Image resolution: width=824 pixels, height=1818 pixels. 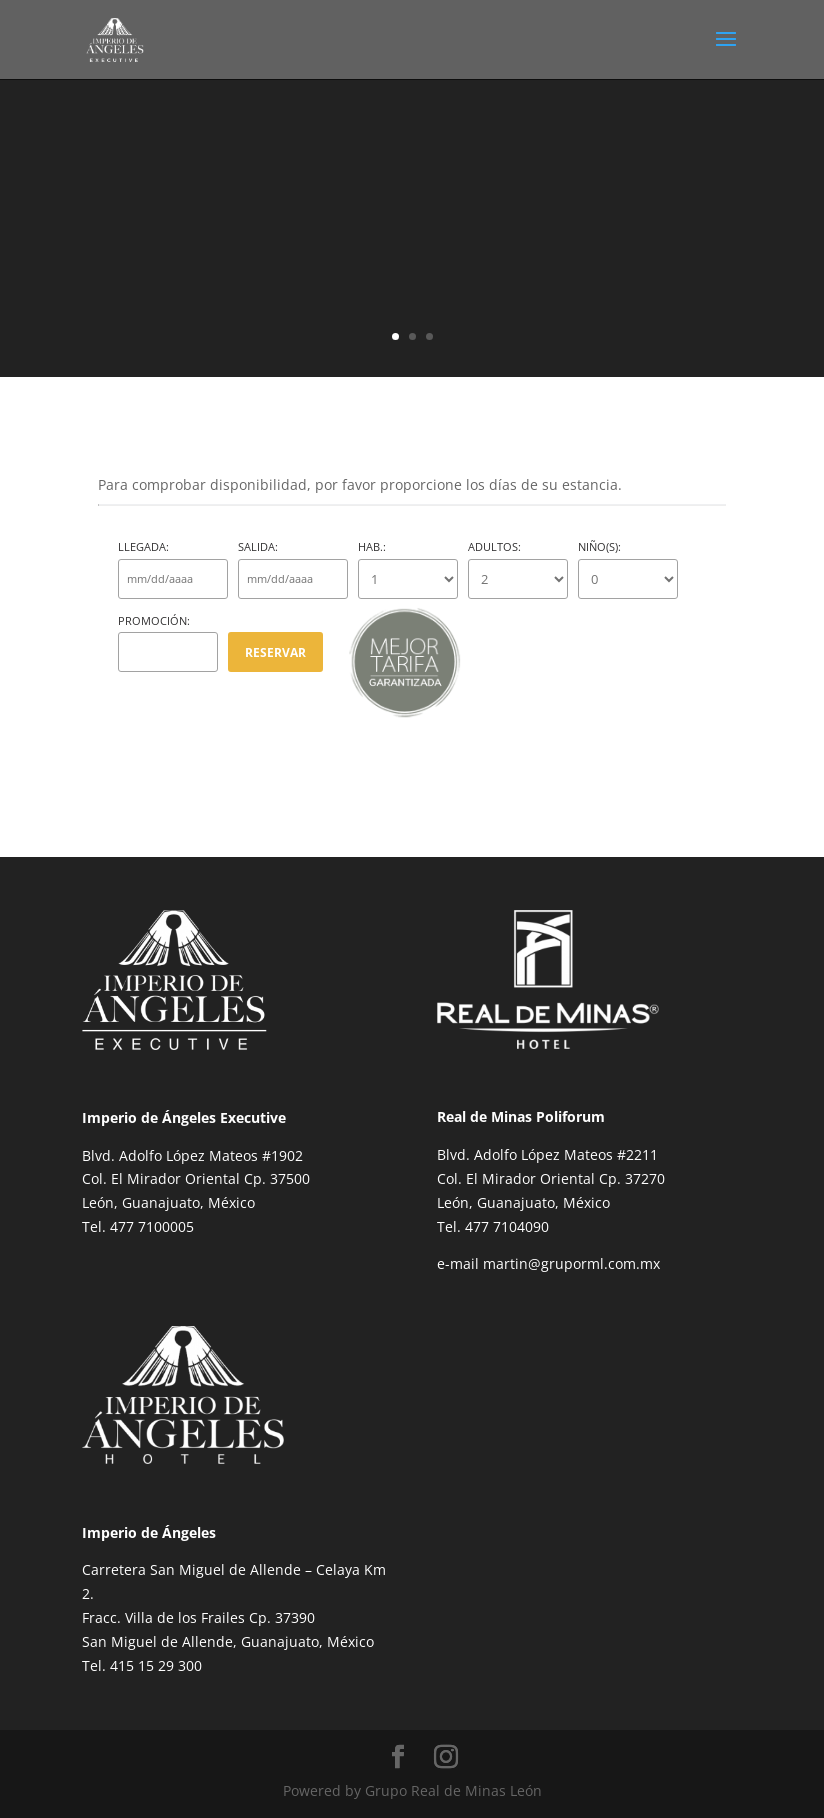 I want to click on Hab.:, so click(x=408, y=569).